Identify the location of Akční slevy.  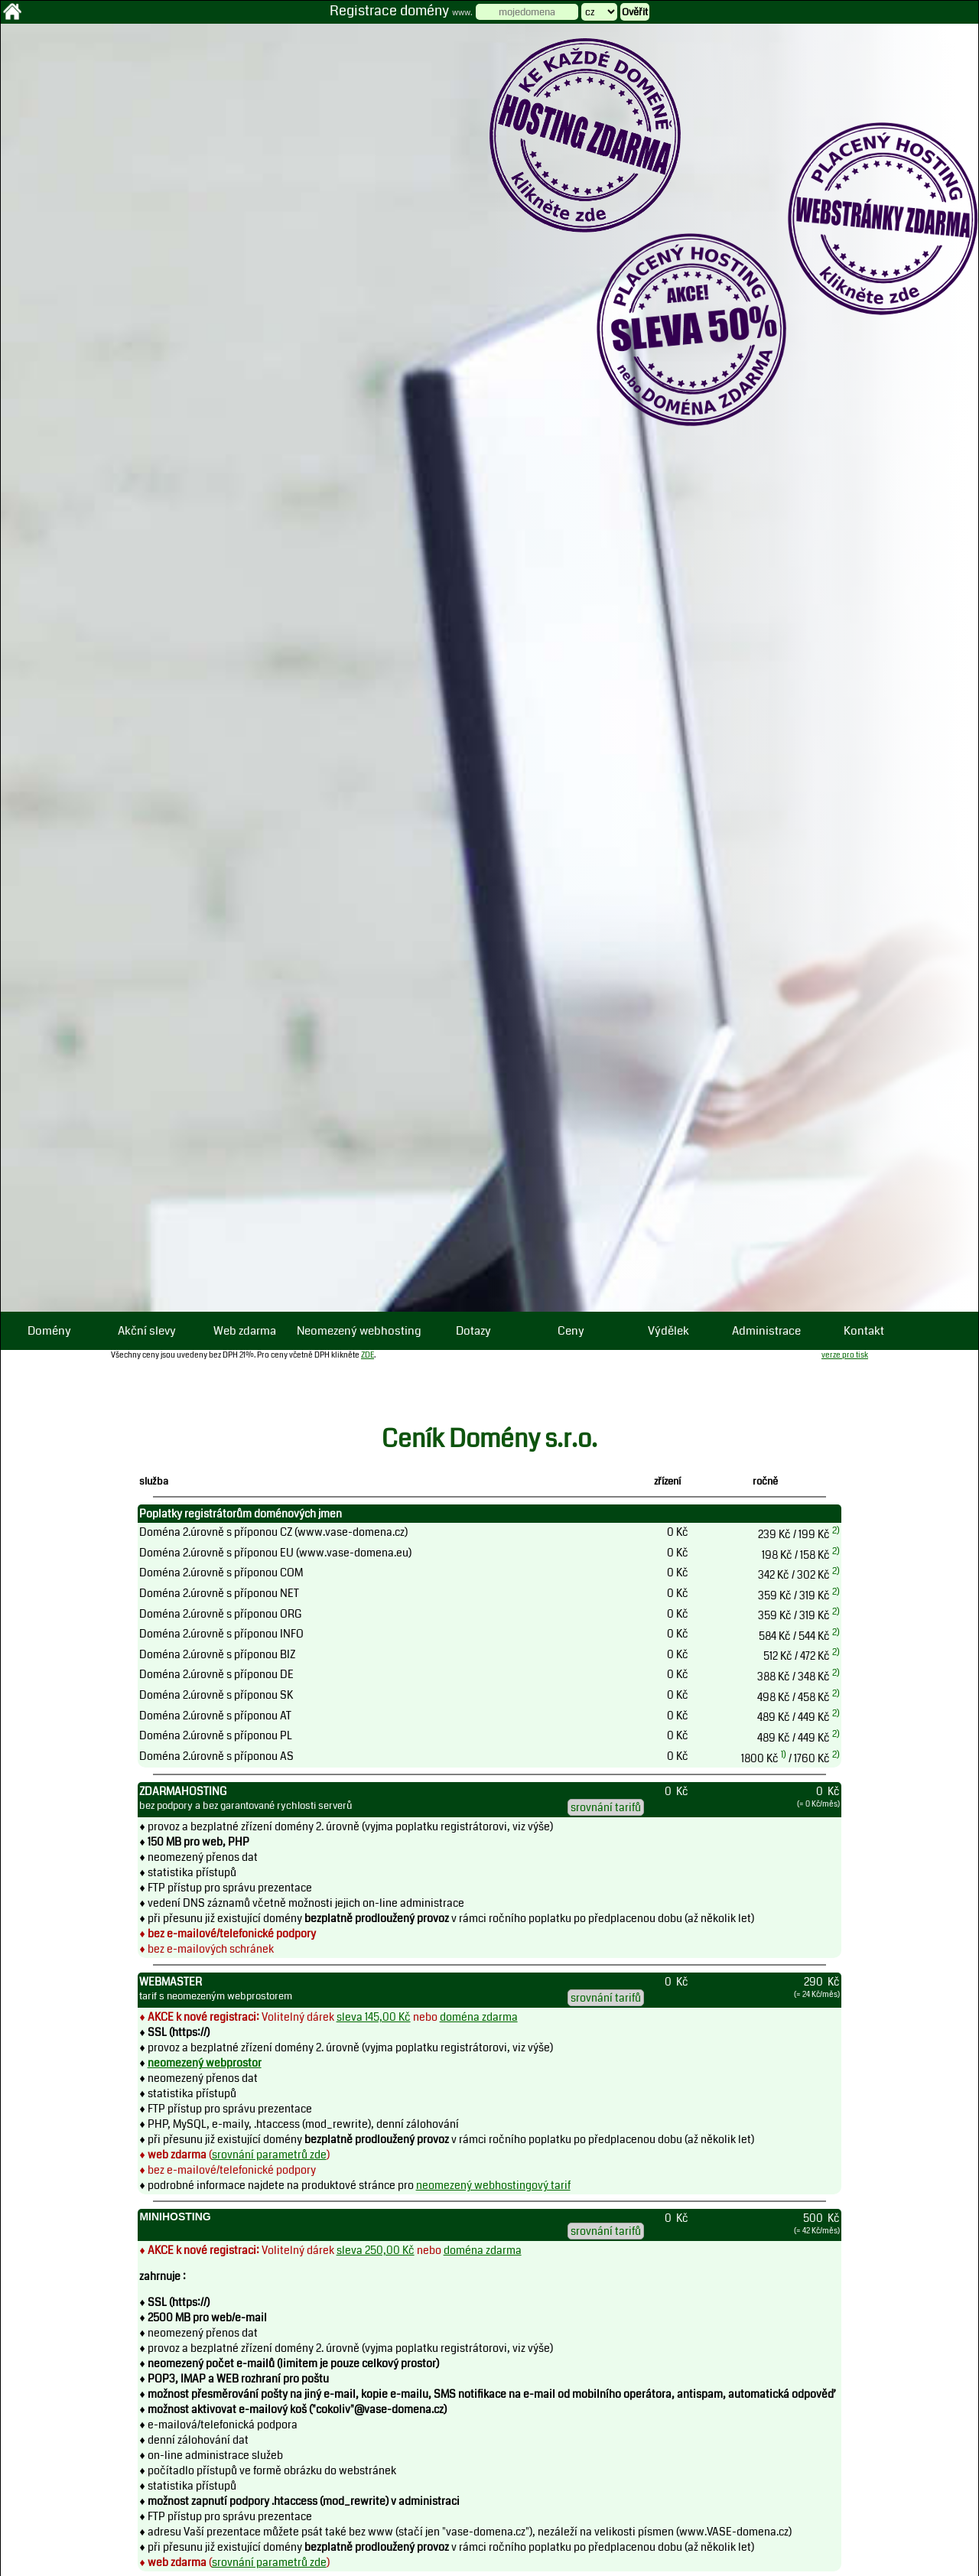
(147, 1330).